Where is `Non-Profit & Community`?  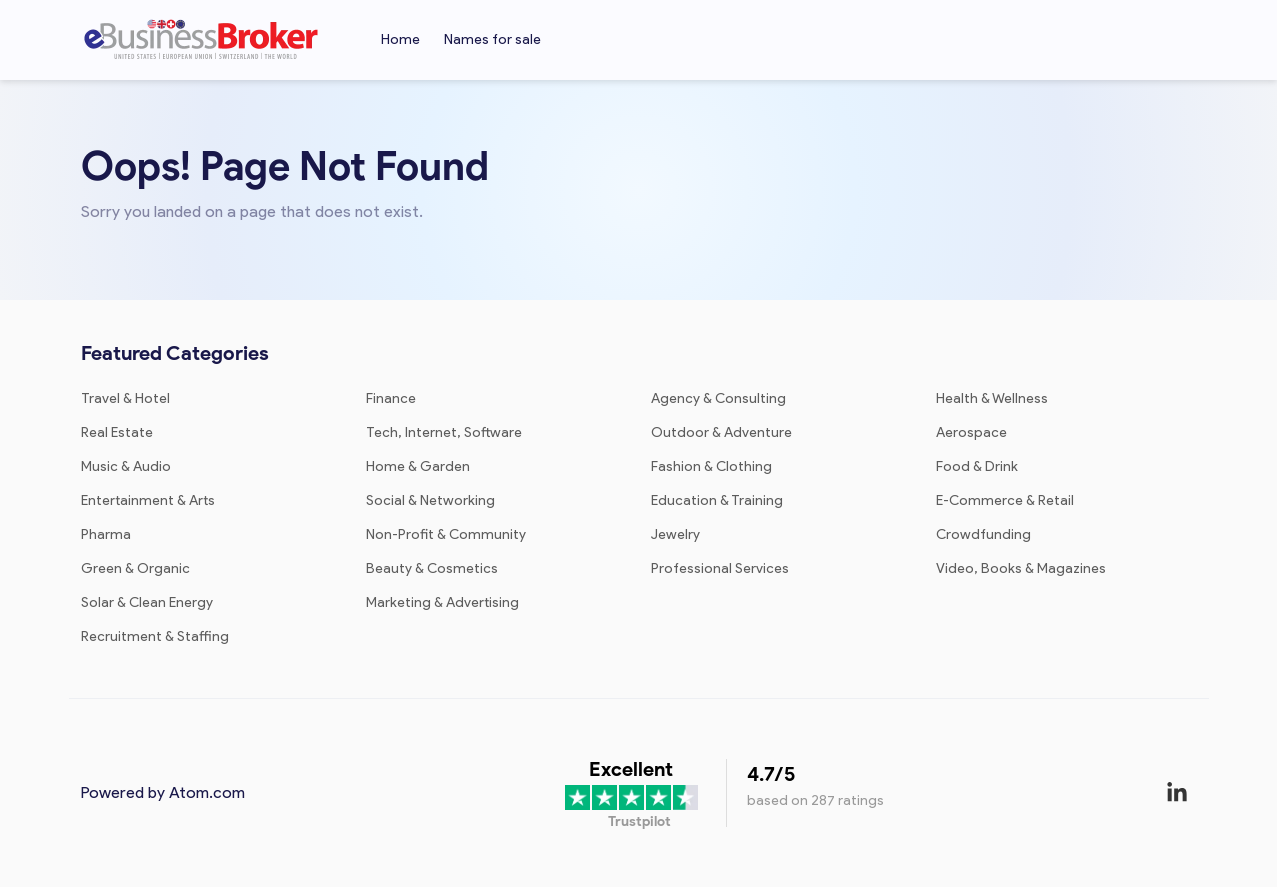 Non-Profit & Community is located at coordinates (446, 534).